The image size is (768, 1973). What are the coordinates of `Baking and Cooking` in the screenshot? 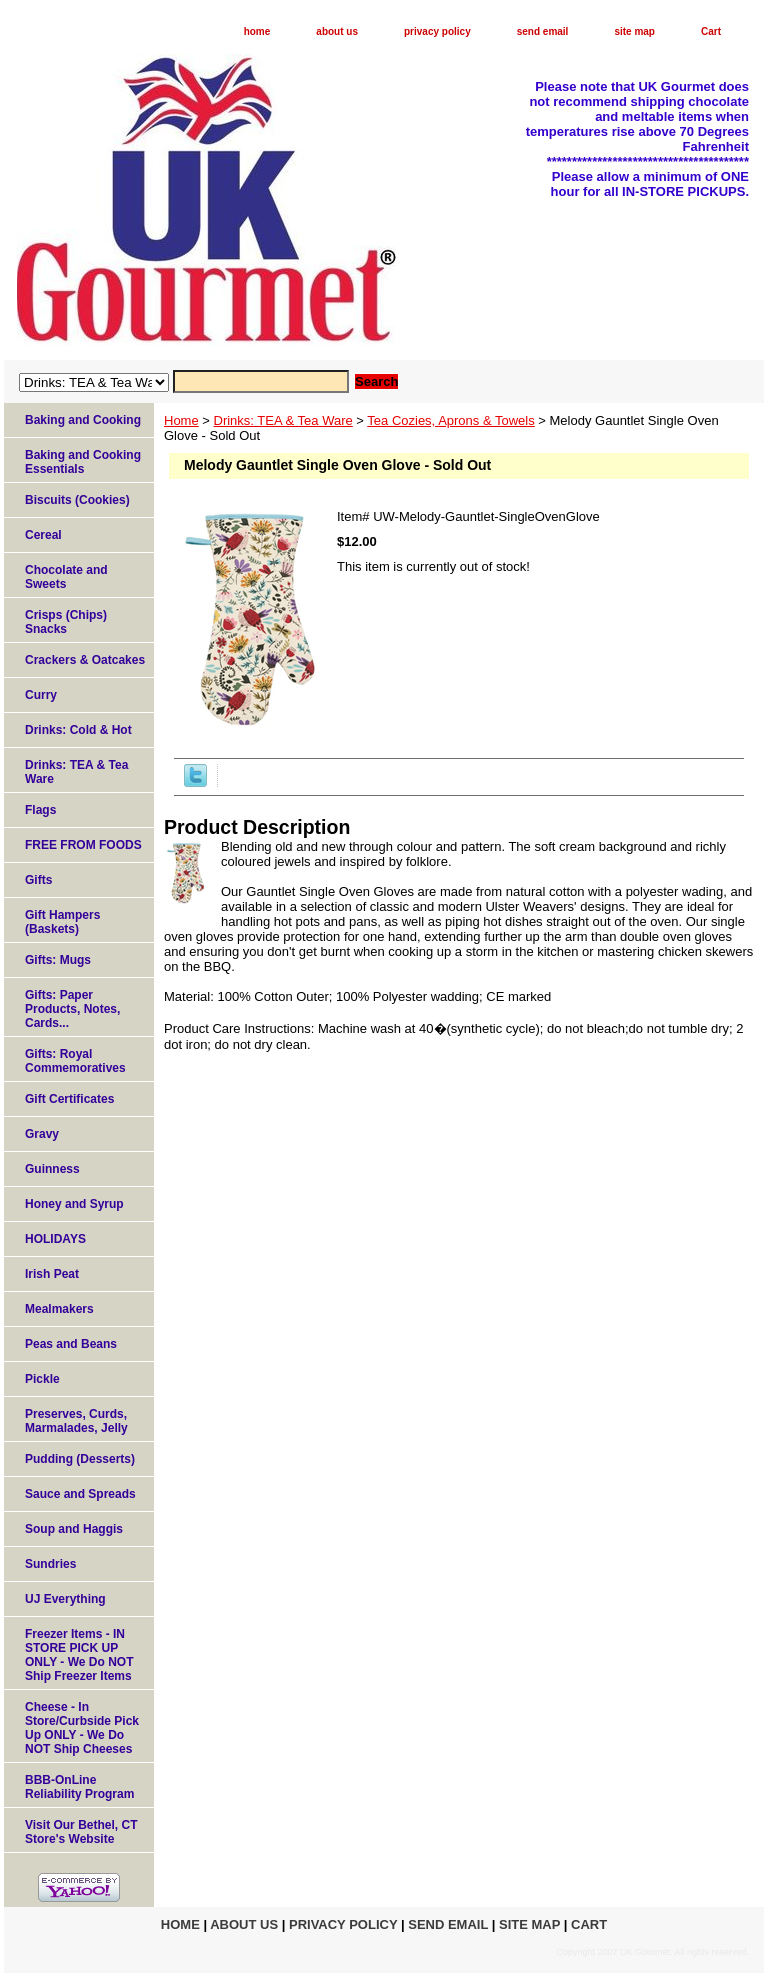 It's located at (83, 420).